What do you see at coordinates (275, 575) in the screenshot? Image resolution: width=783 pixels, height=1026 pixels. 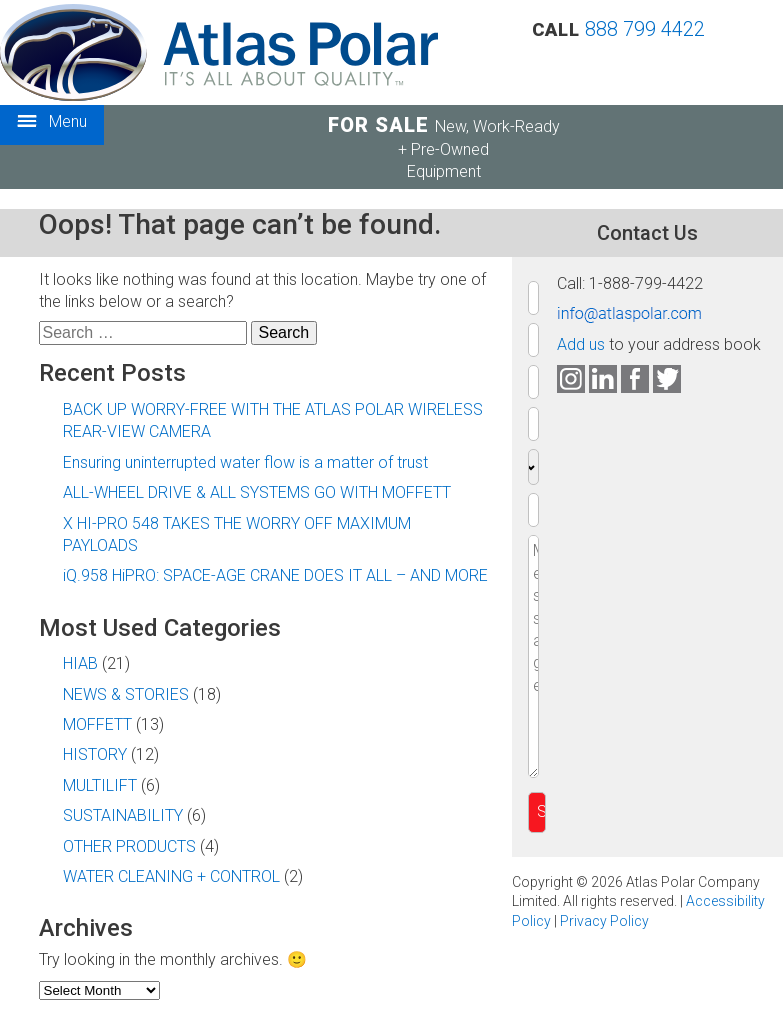 I see `iQ.958 HiPRO: SPACE-AGE CRANE DOES IT ALL – AND MORE` at bounding box center [275, 575].